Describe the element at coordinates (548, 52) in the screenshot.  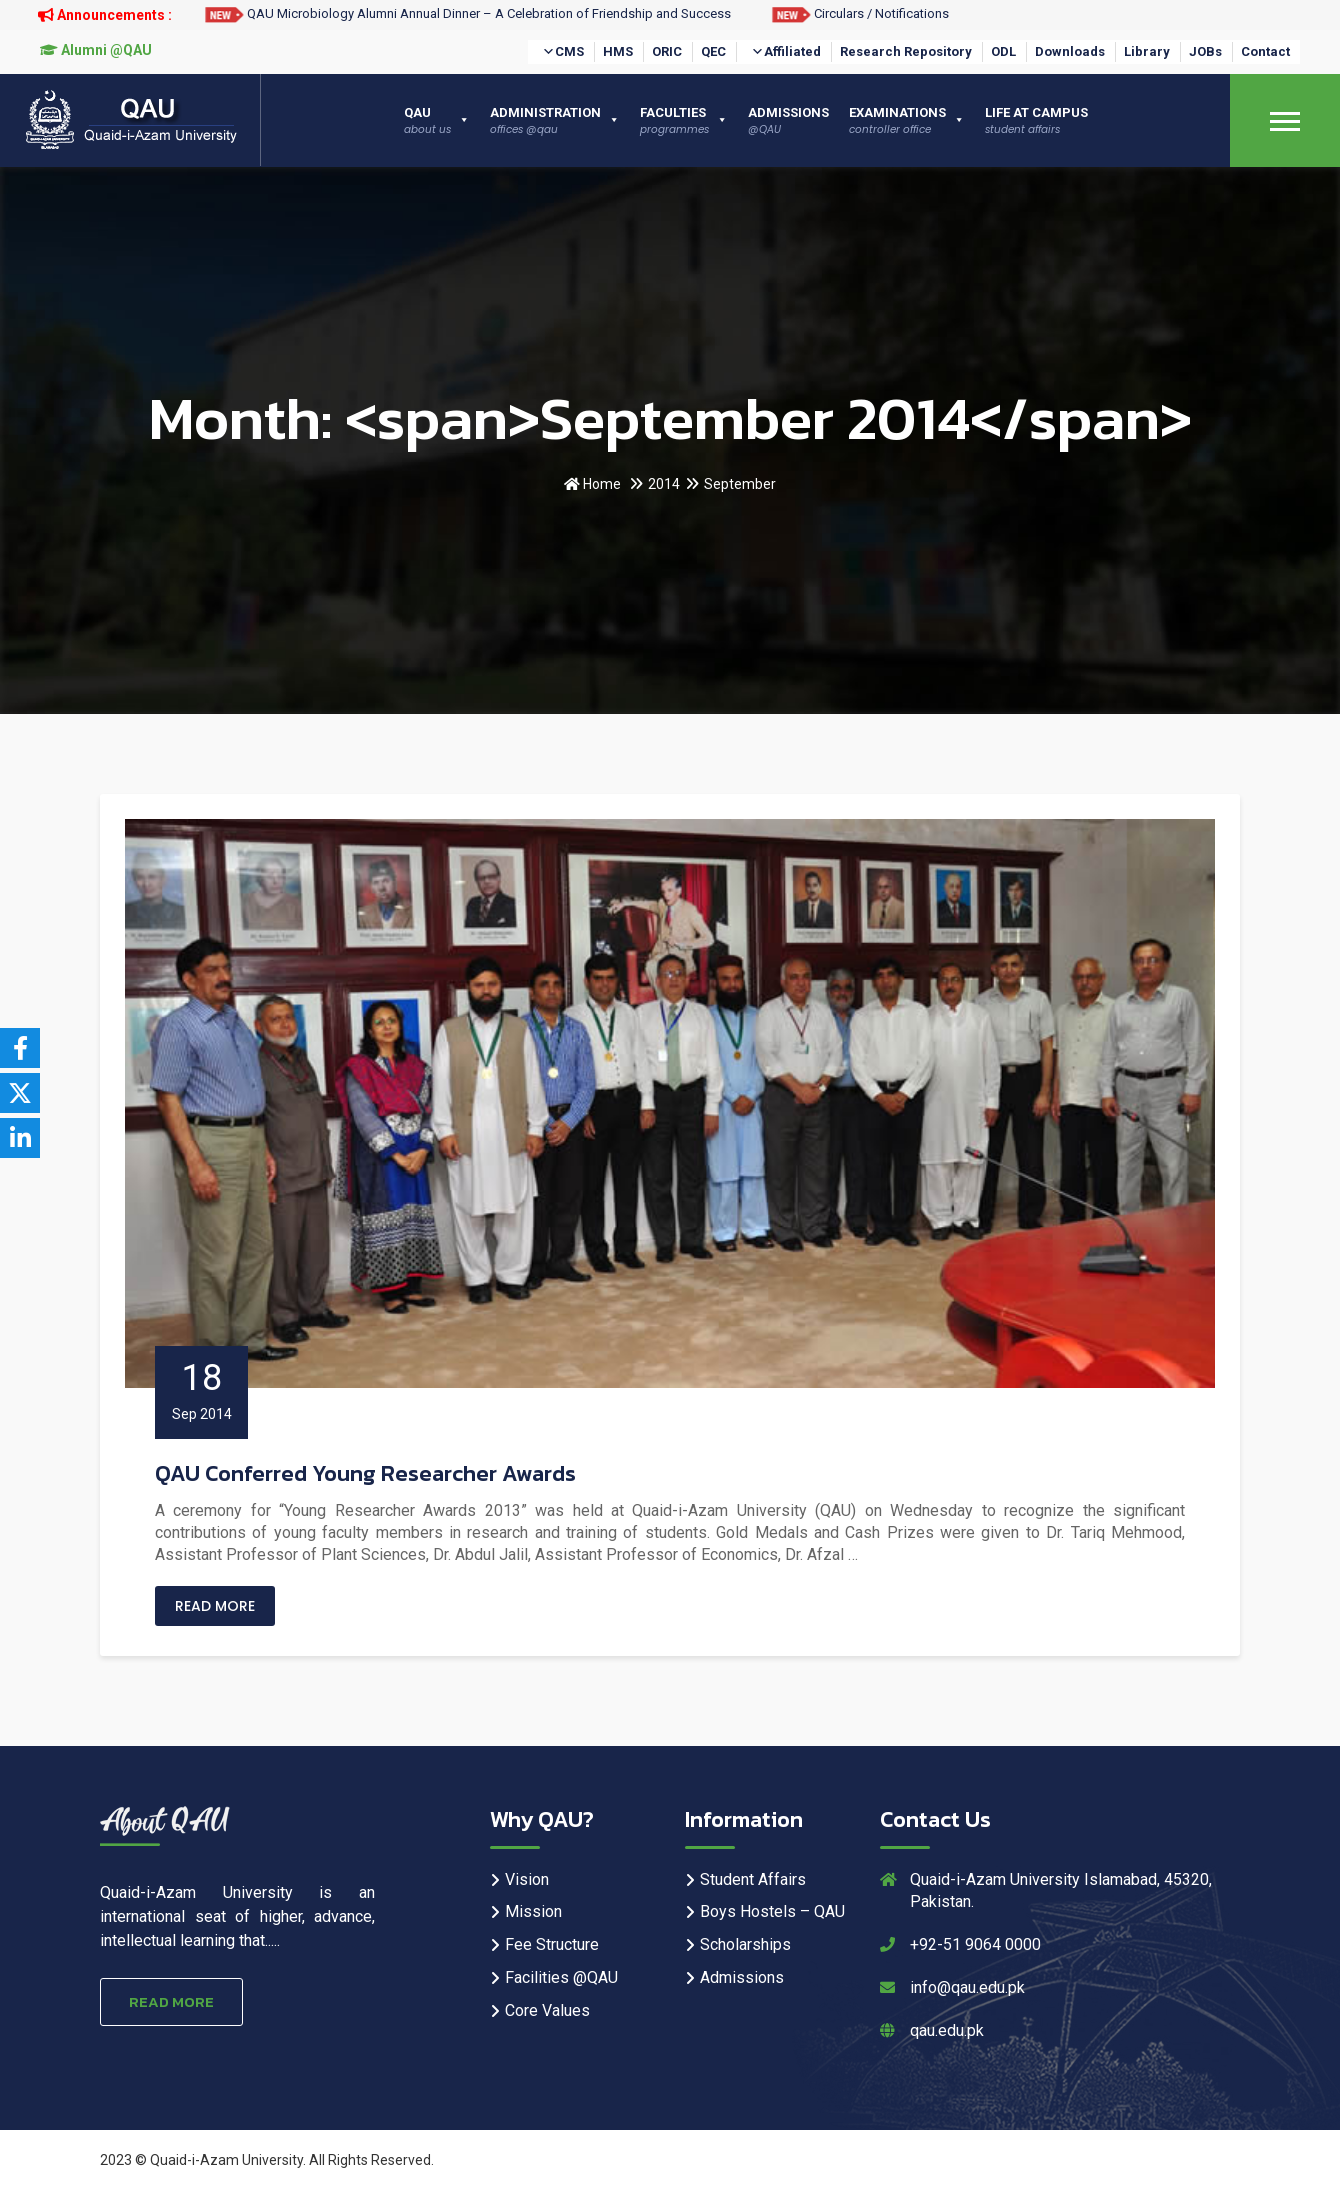
I see `[button]` at that location.